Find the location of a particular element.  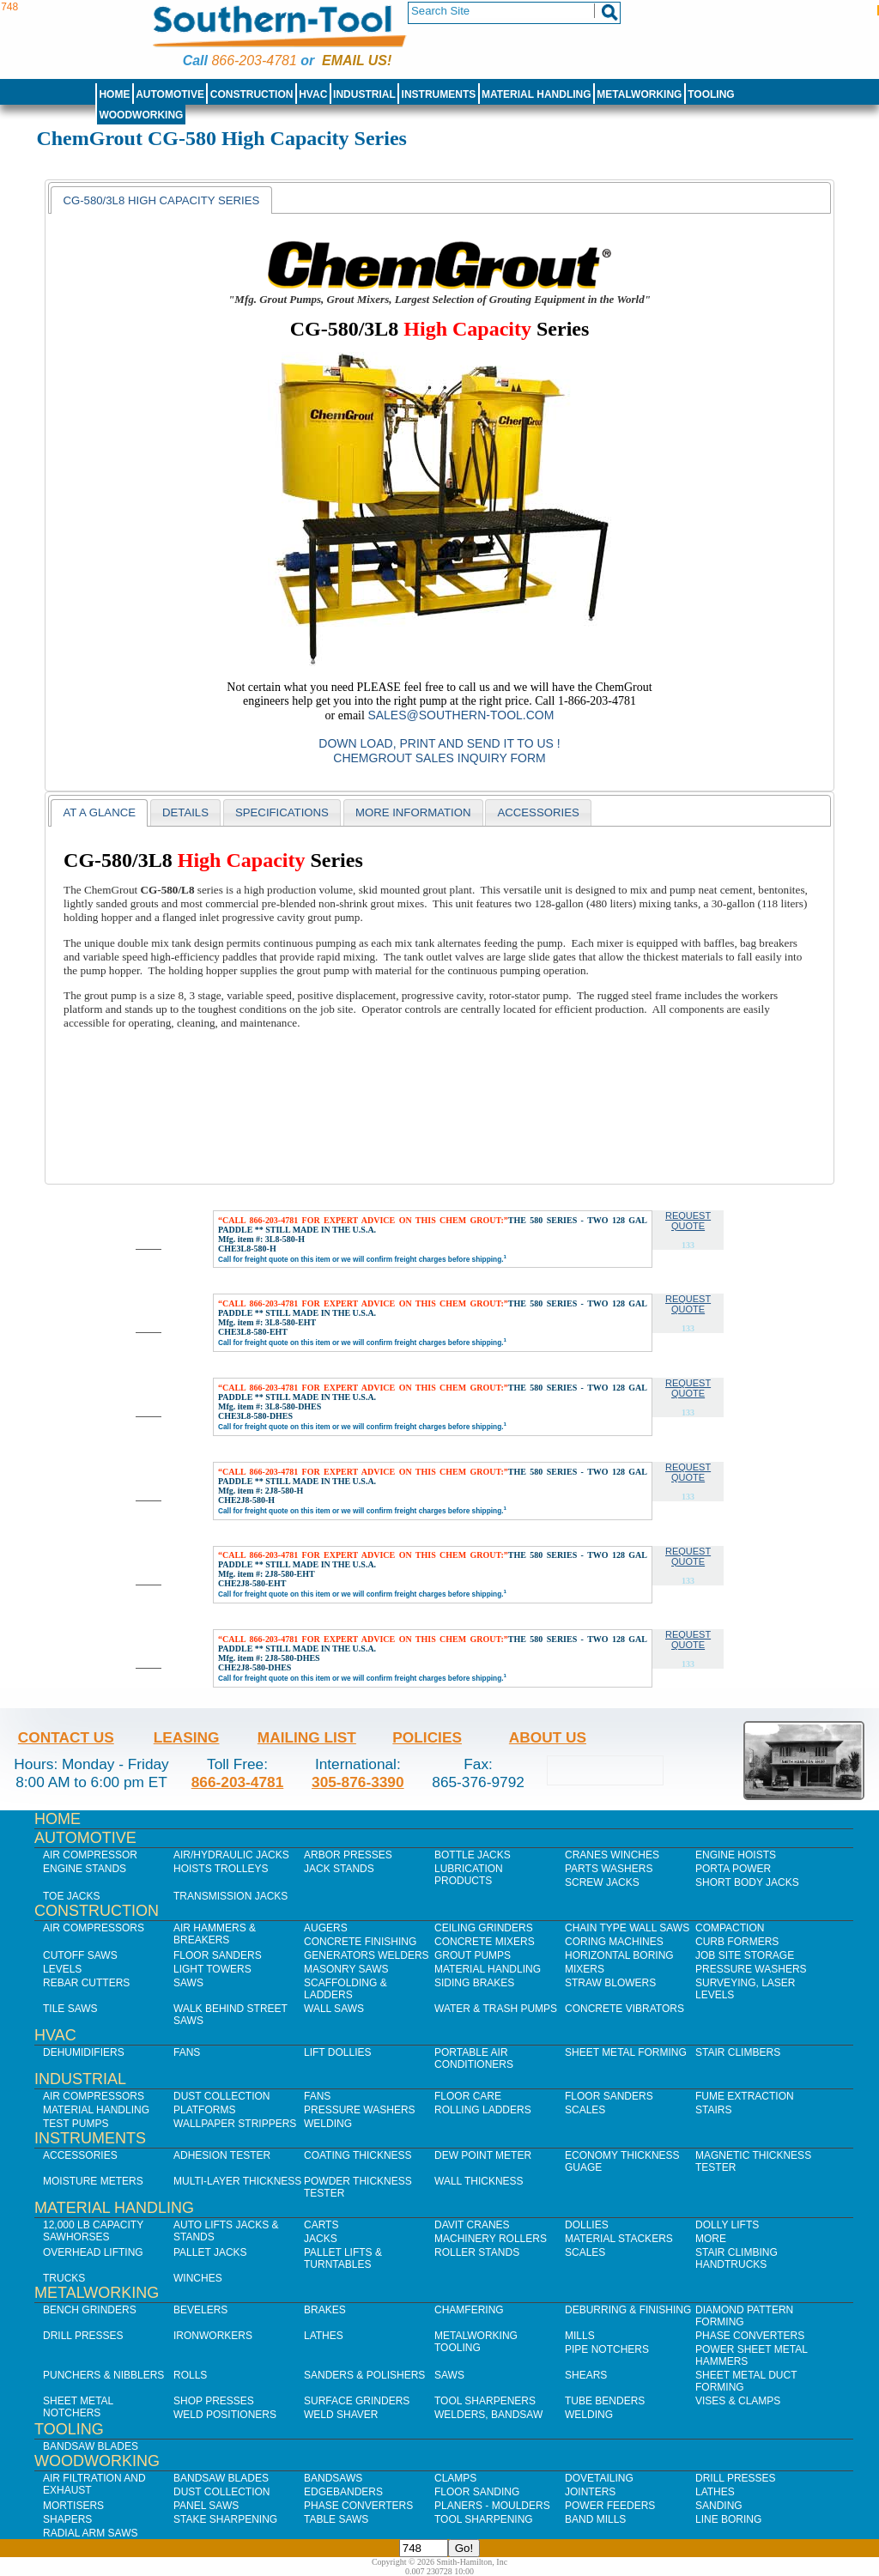

12,000 lb Capacity Sawhorses is located at coordinates (93, 2231).